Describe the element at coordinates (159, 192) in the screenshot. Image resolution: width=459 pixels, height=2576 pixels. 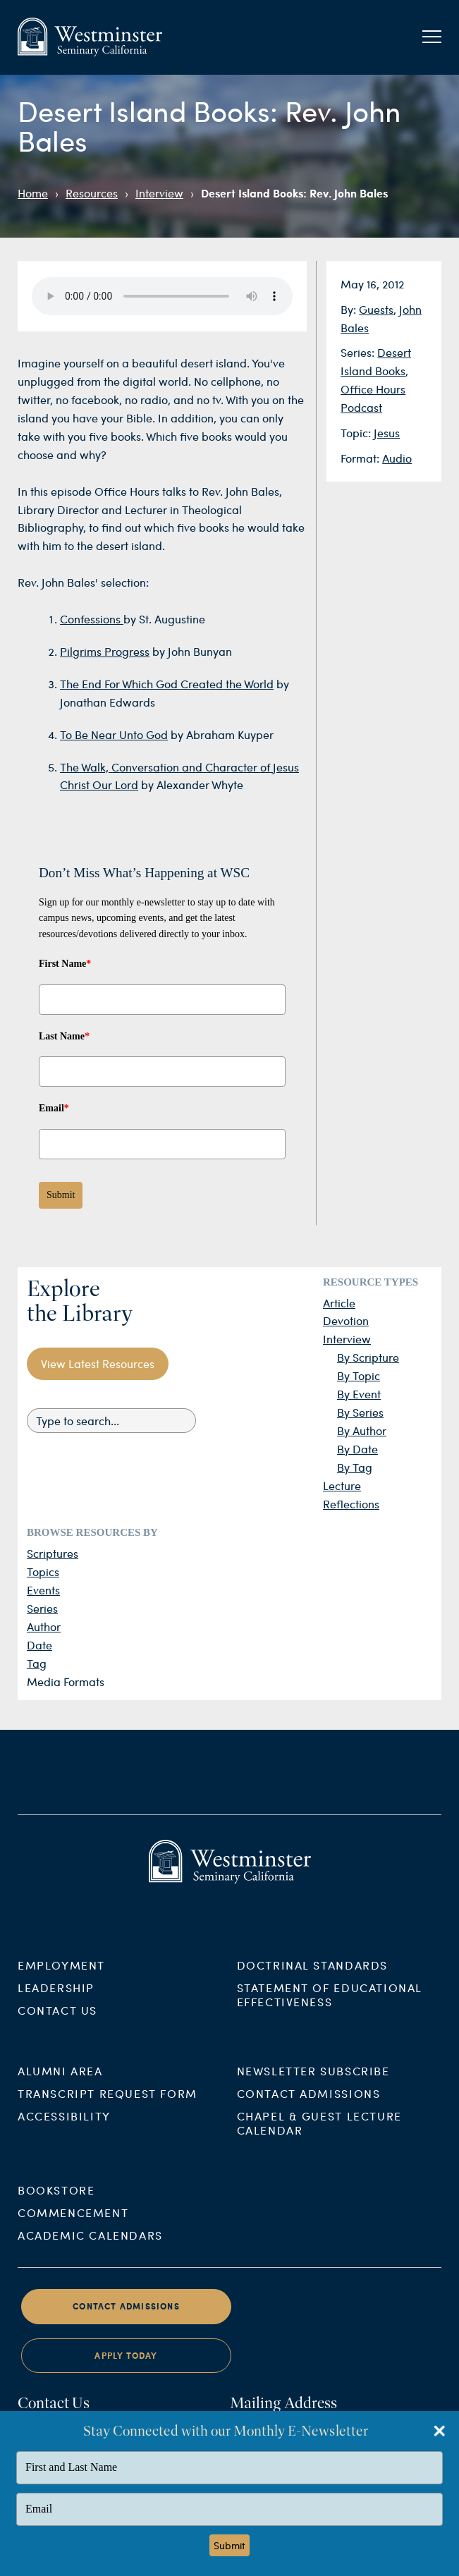
I see `Interview` at that location.